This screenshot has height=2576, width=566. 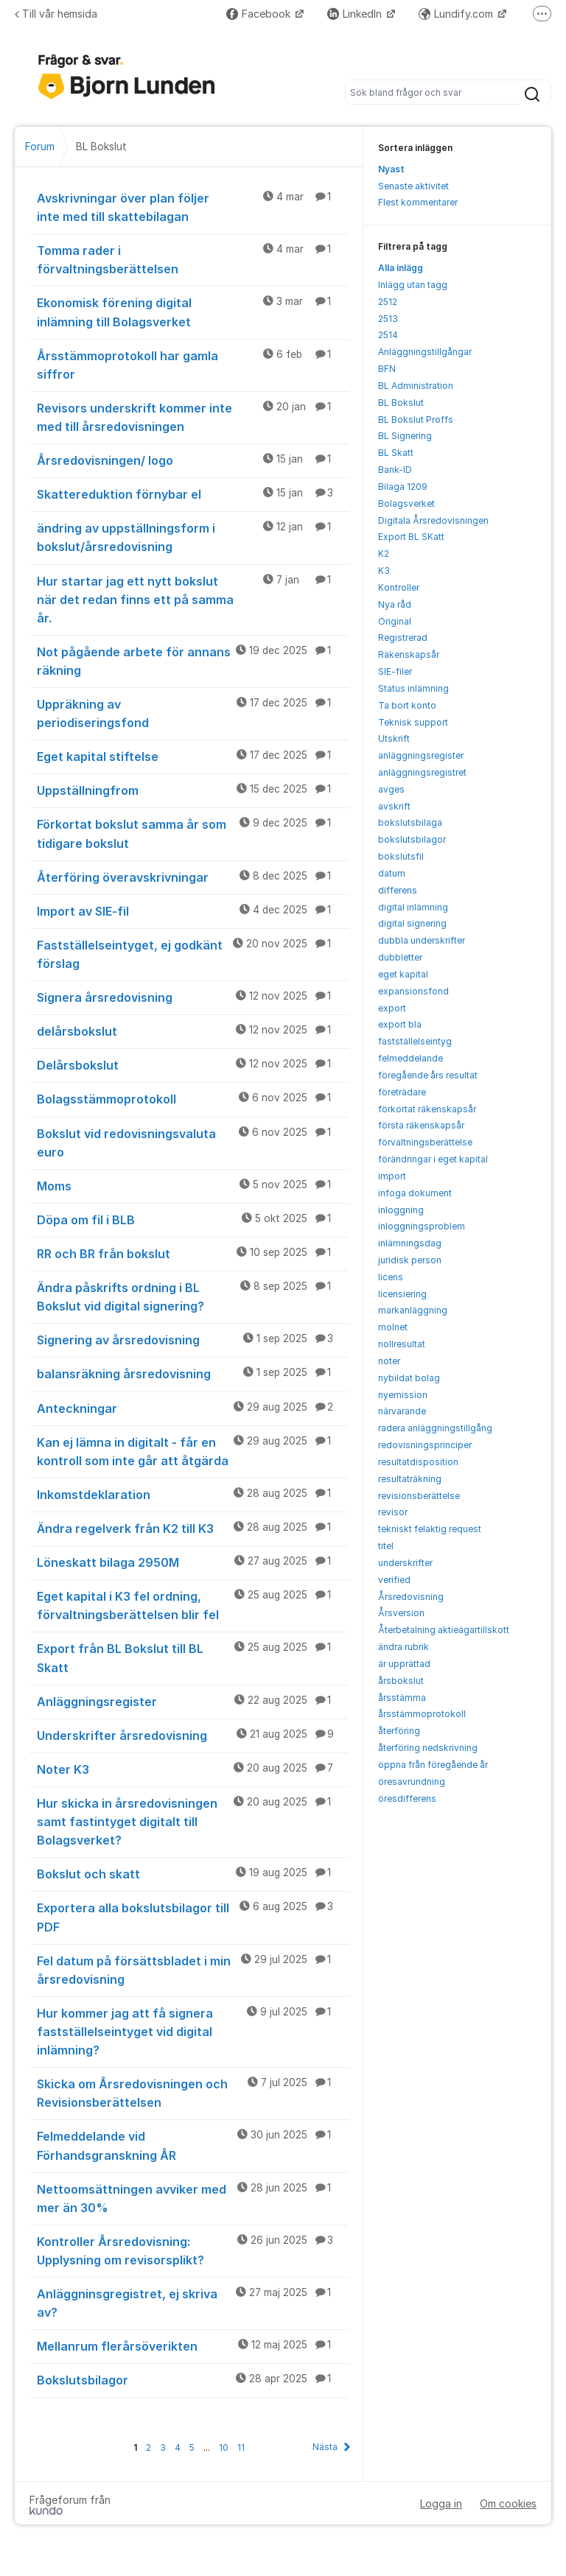 I want to click on Avskrivningar över plan följer inte med till skattebilagan, so click(x=193, y=206).